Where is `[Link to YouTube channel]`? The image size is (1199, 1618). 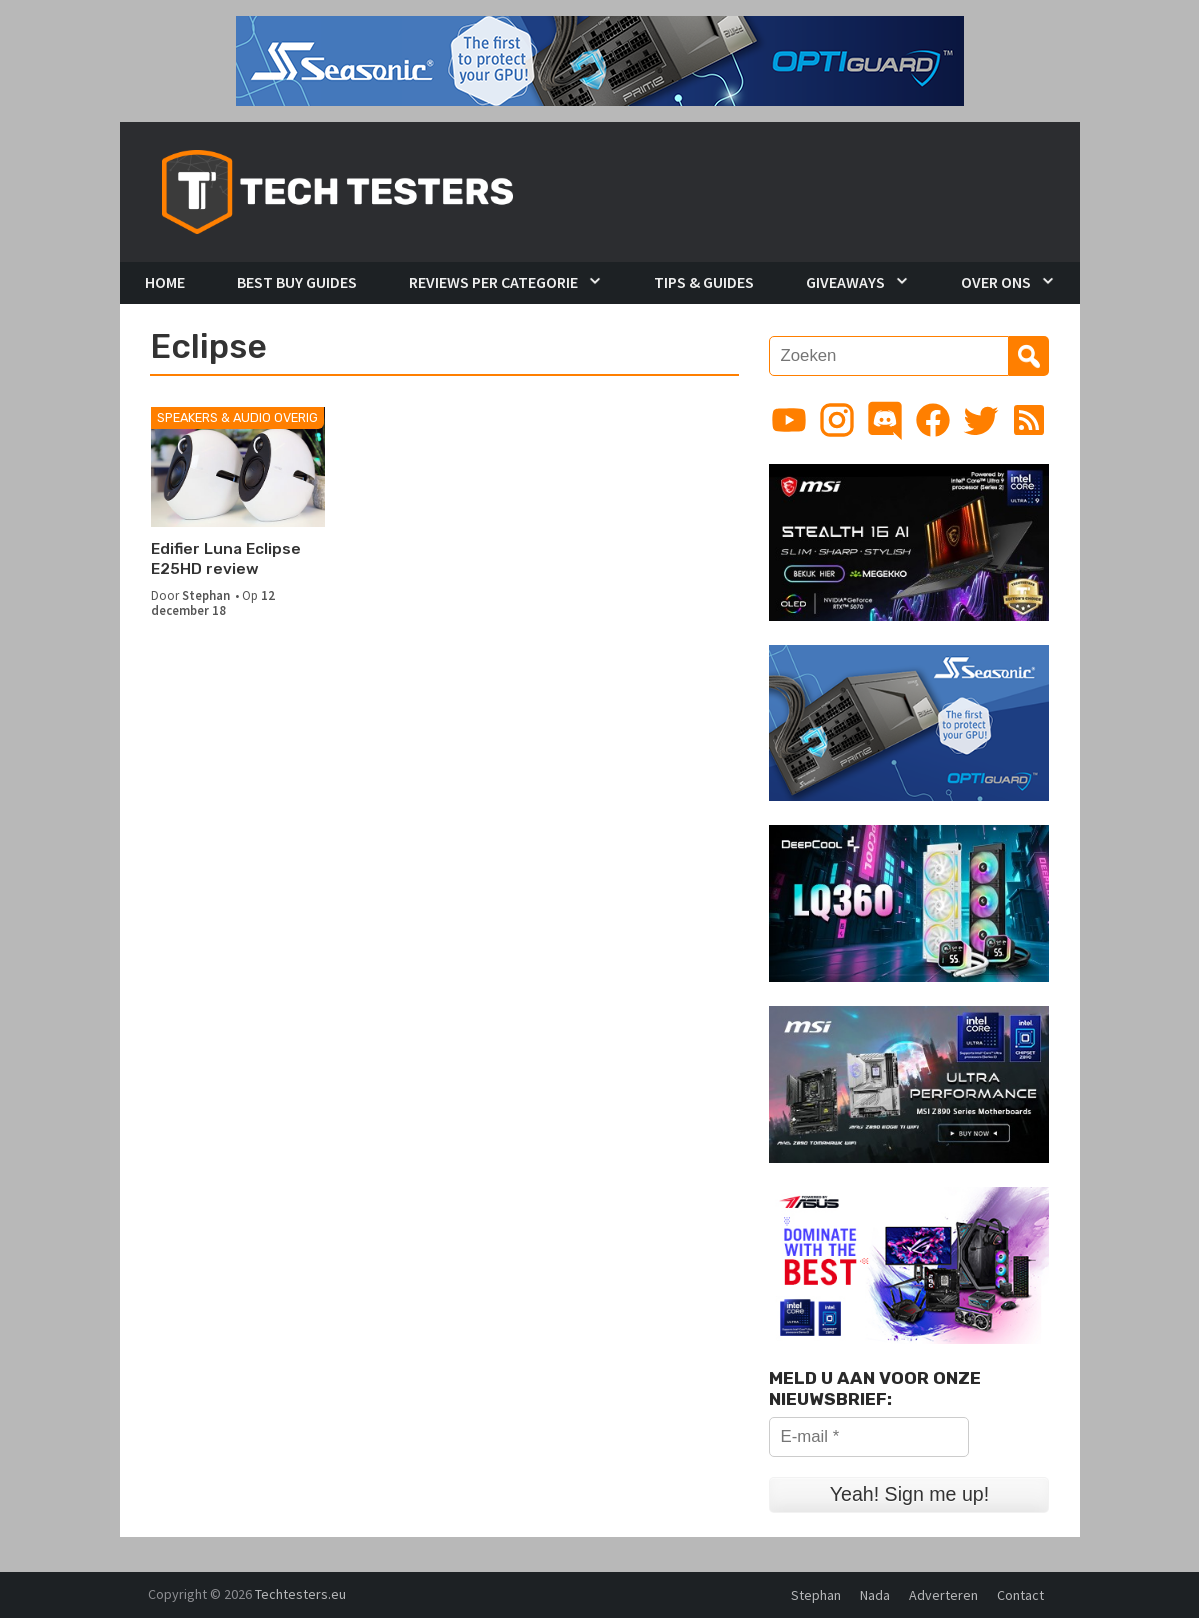 [Link to YouTube channel] is located at coordinates (789, 420).